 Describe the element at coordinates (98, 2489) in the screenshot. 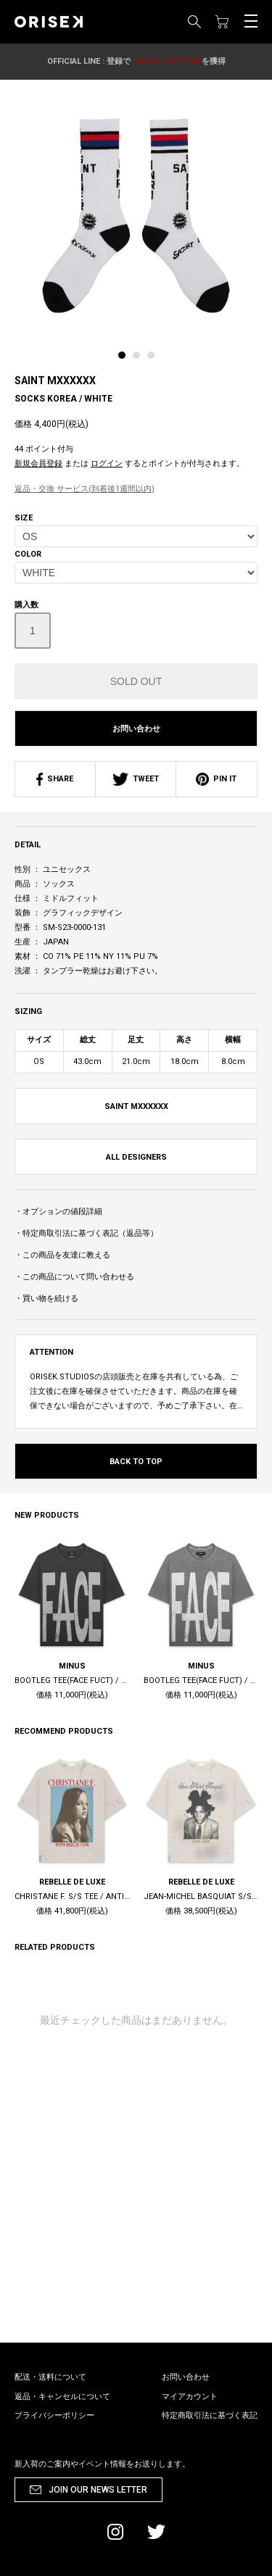

I see `JOIN OUR NEWS LETTER` at that location.